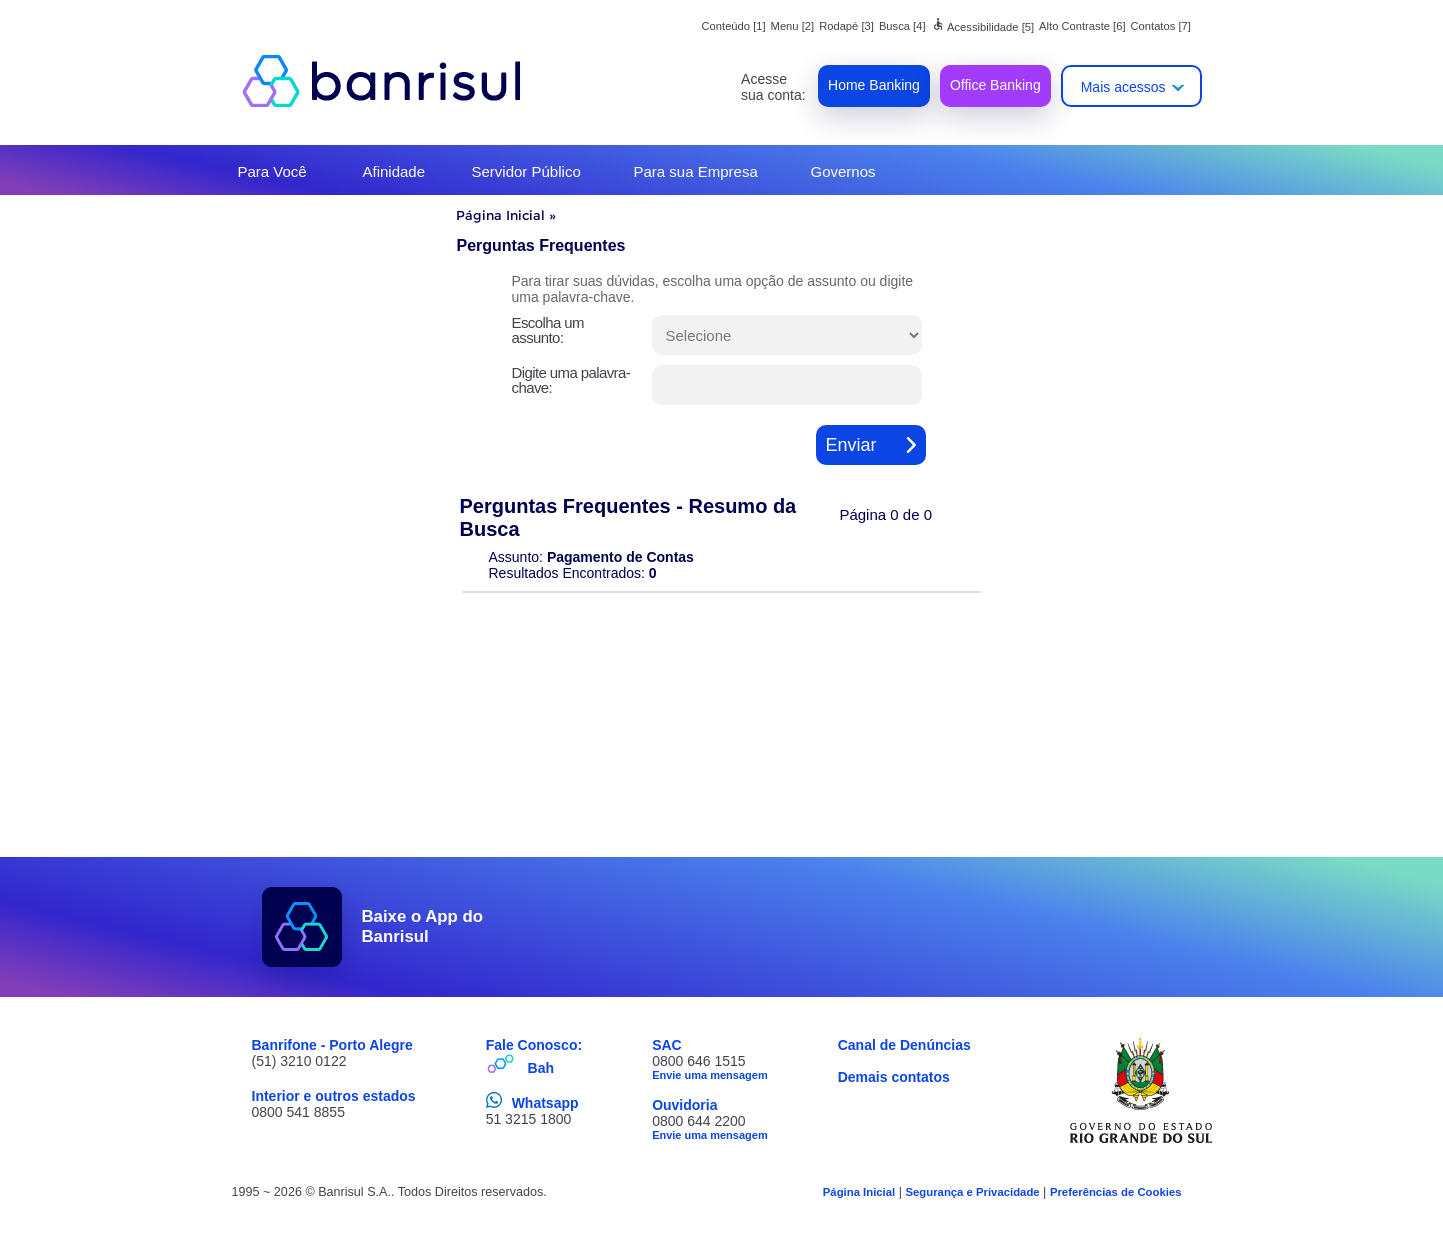 This screenshot has width=1443, height=1239. Describe the element at coordinates (1161, 26) in the screenshot. I see `Contatos [7]` at that location.